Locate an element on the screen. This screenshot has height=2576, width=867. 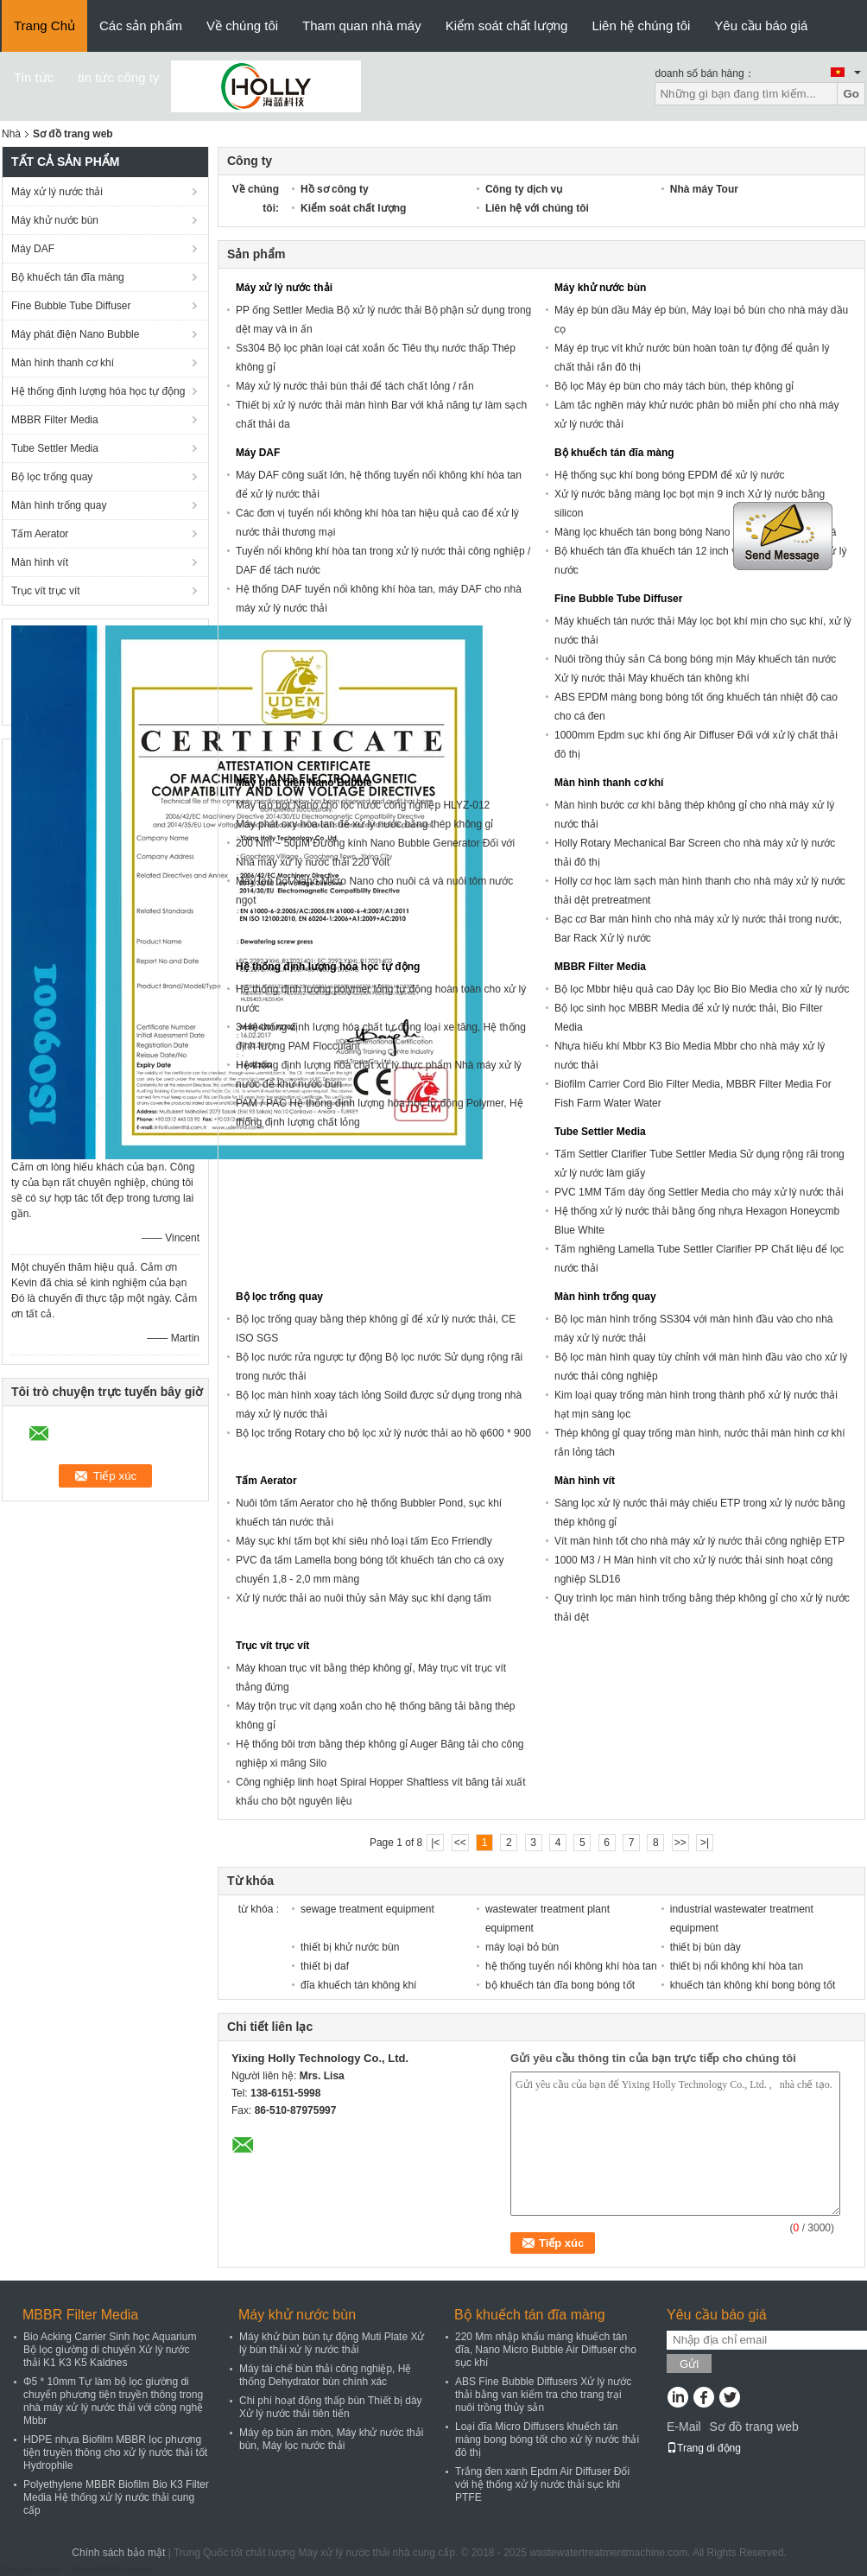
Nhà is located at coordinates (11, 134).